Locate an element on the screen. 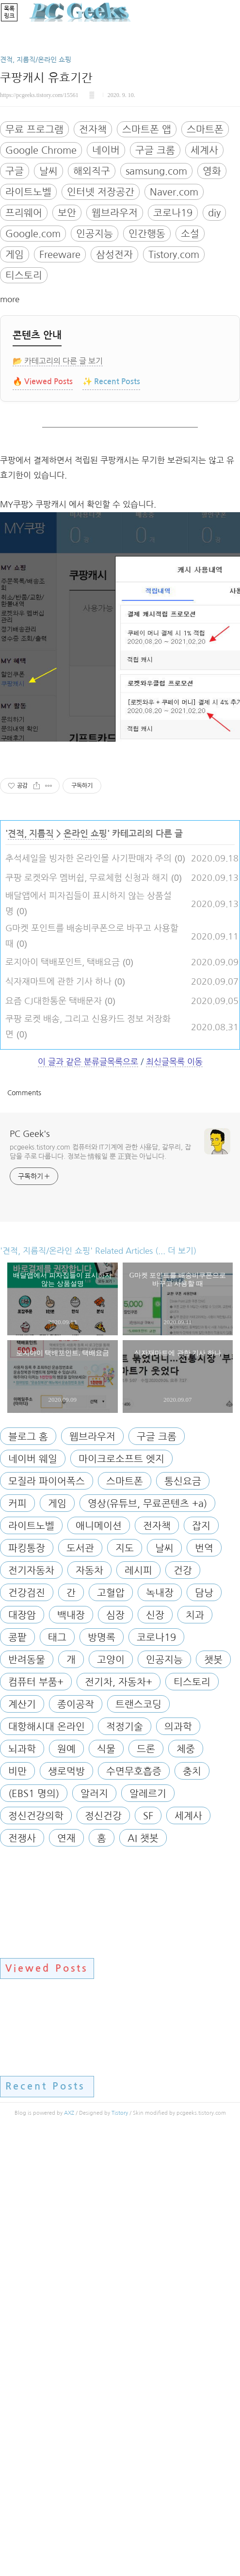 The height and width of the screenshot is (2576, 240). 태그 is located at coordinates (57, 2079).